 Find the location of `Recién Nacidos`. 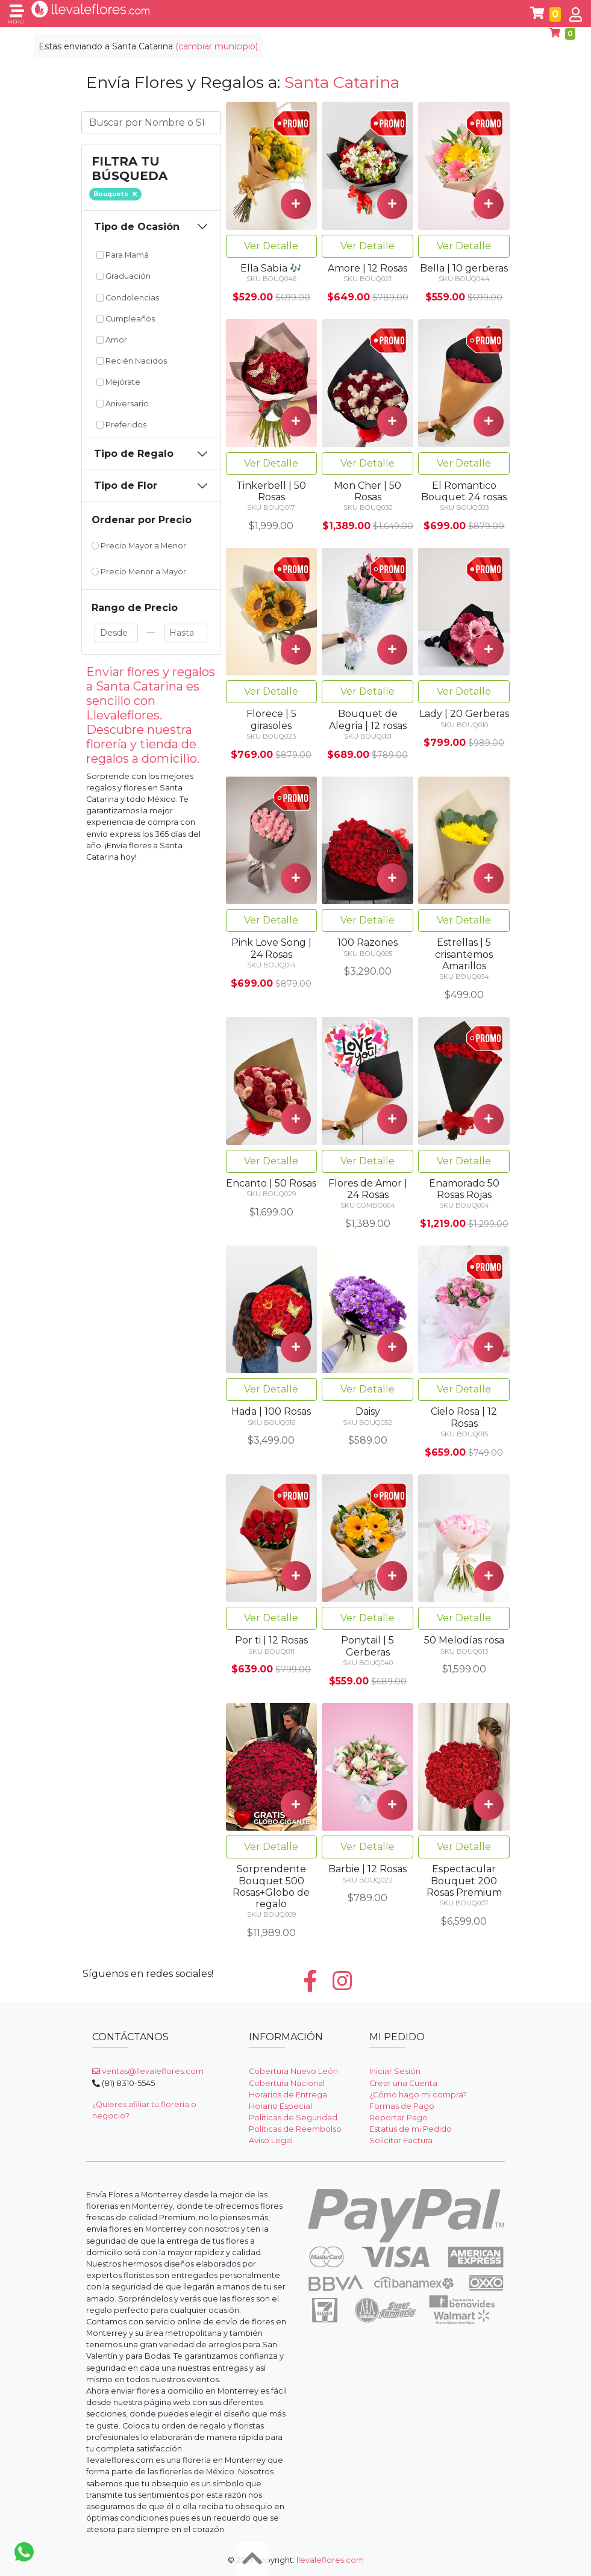

Recién Nacidos is located at coordinates (131, 360).